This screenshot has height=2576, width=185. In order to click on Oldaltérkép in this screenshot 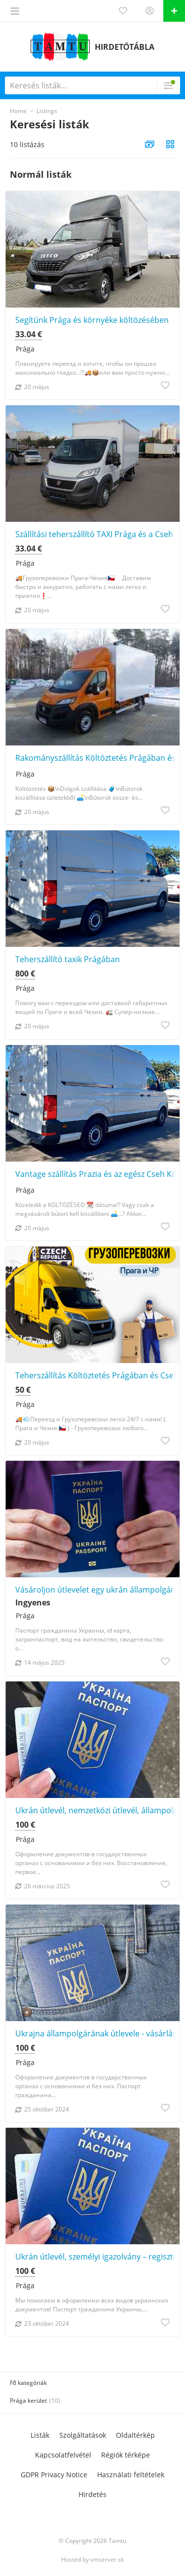, I will do `click(135, 2435)`.